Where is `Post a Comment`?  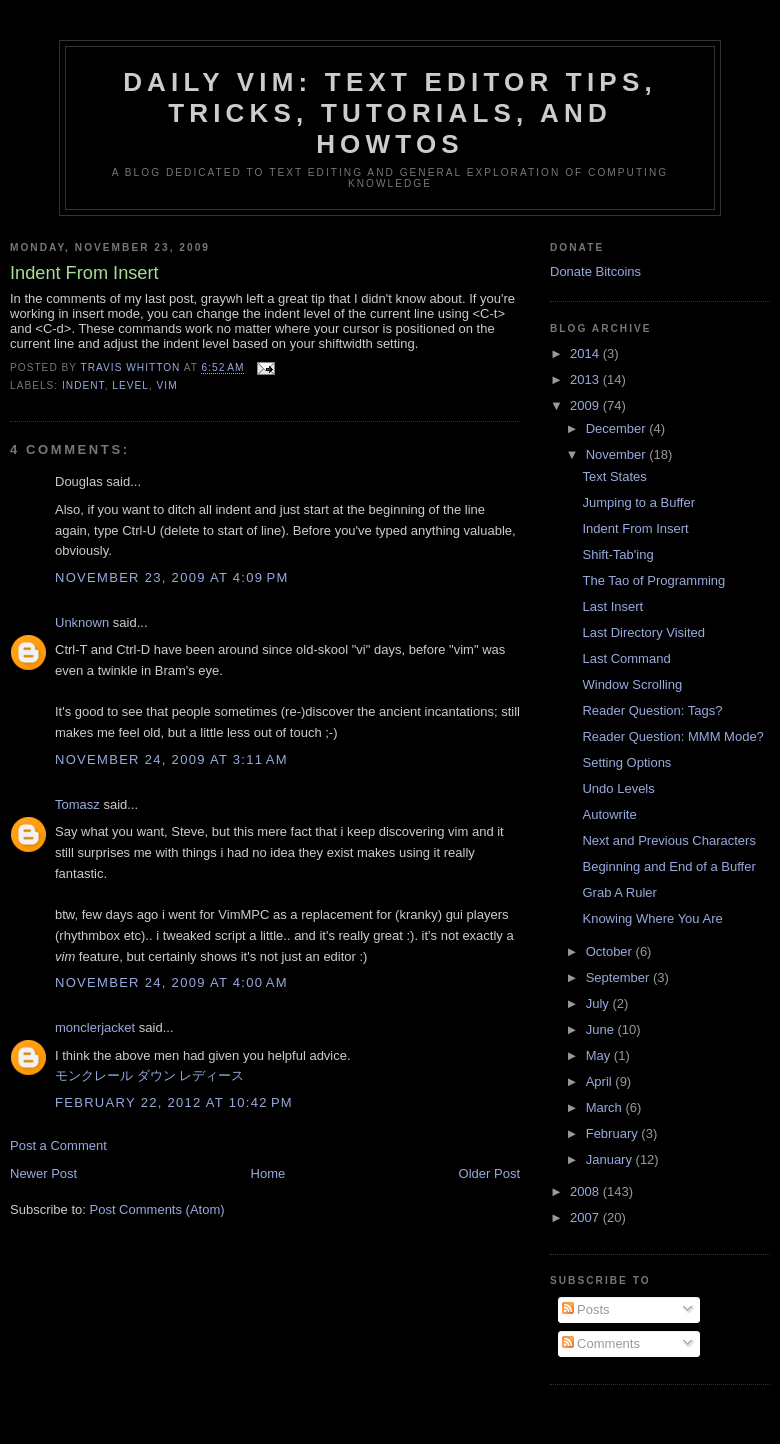
Post a Comment is located at coordinates (58, 1145).